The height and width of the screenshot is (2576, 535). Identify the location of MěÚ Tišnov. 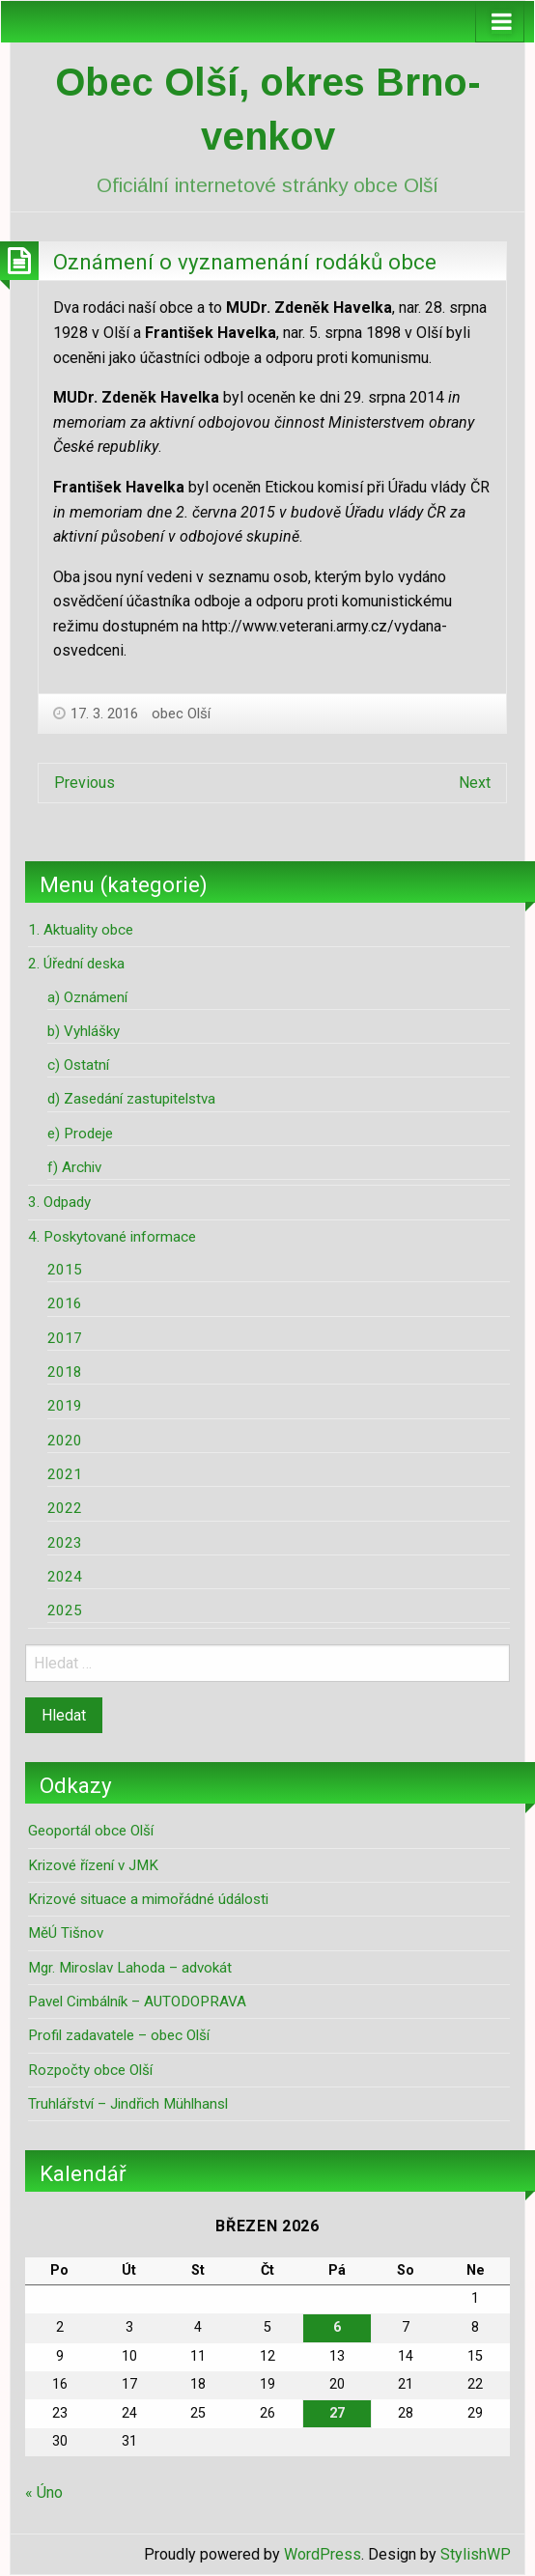
(65, 1933).